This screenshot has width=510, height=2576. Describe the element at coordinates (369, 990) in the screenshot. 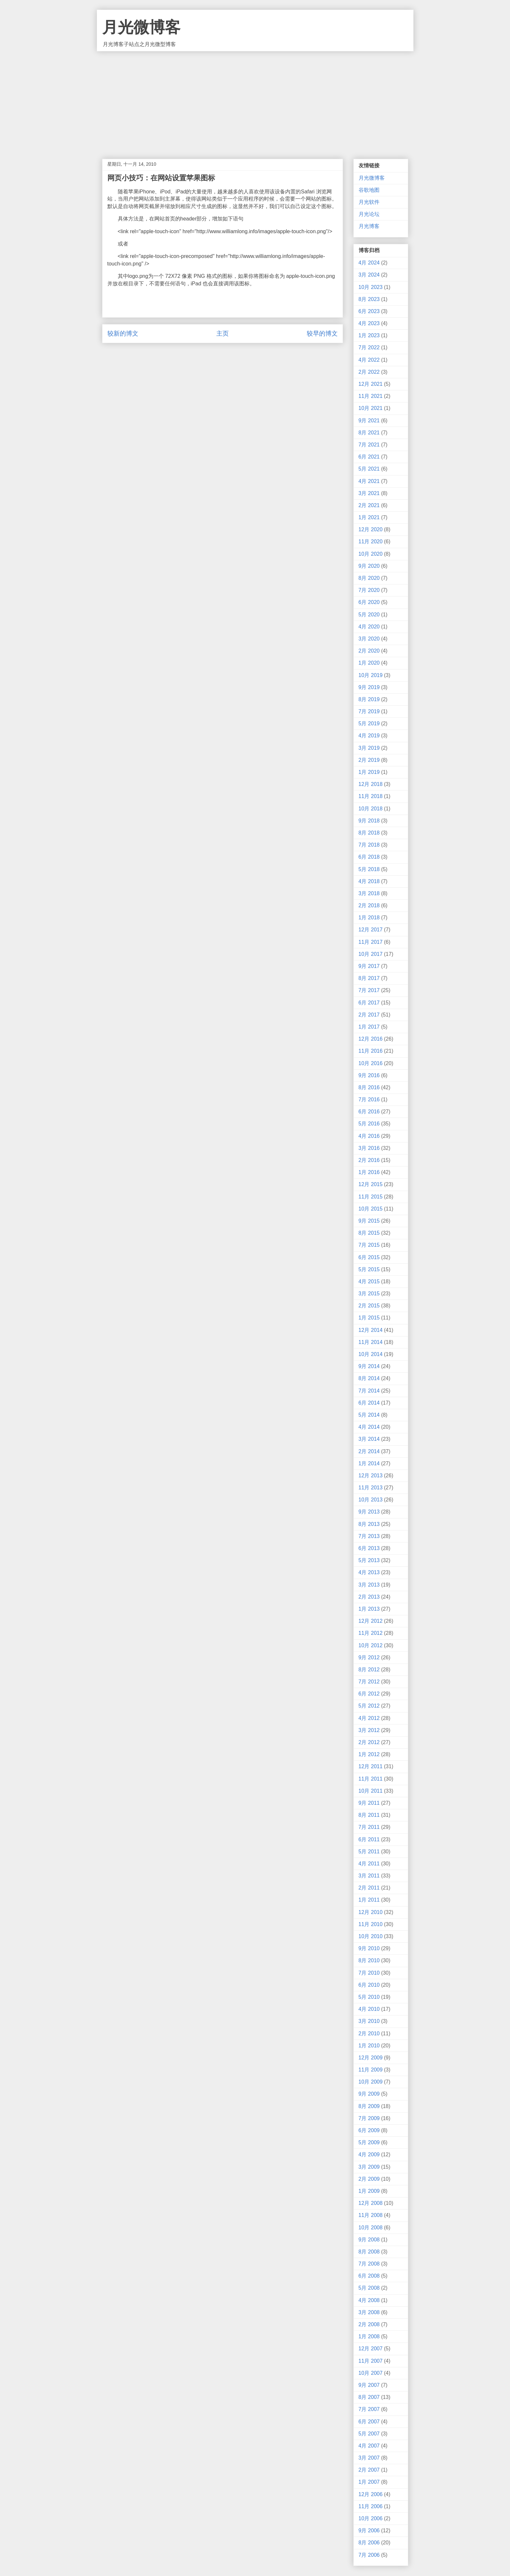

I see `7月 2017` at that location.